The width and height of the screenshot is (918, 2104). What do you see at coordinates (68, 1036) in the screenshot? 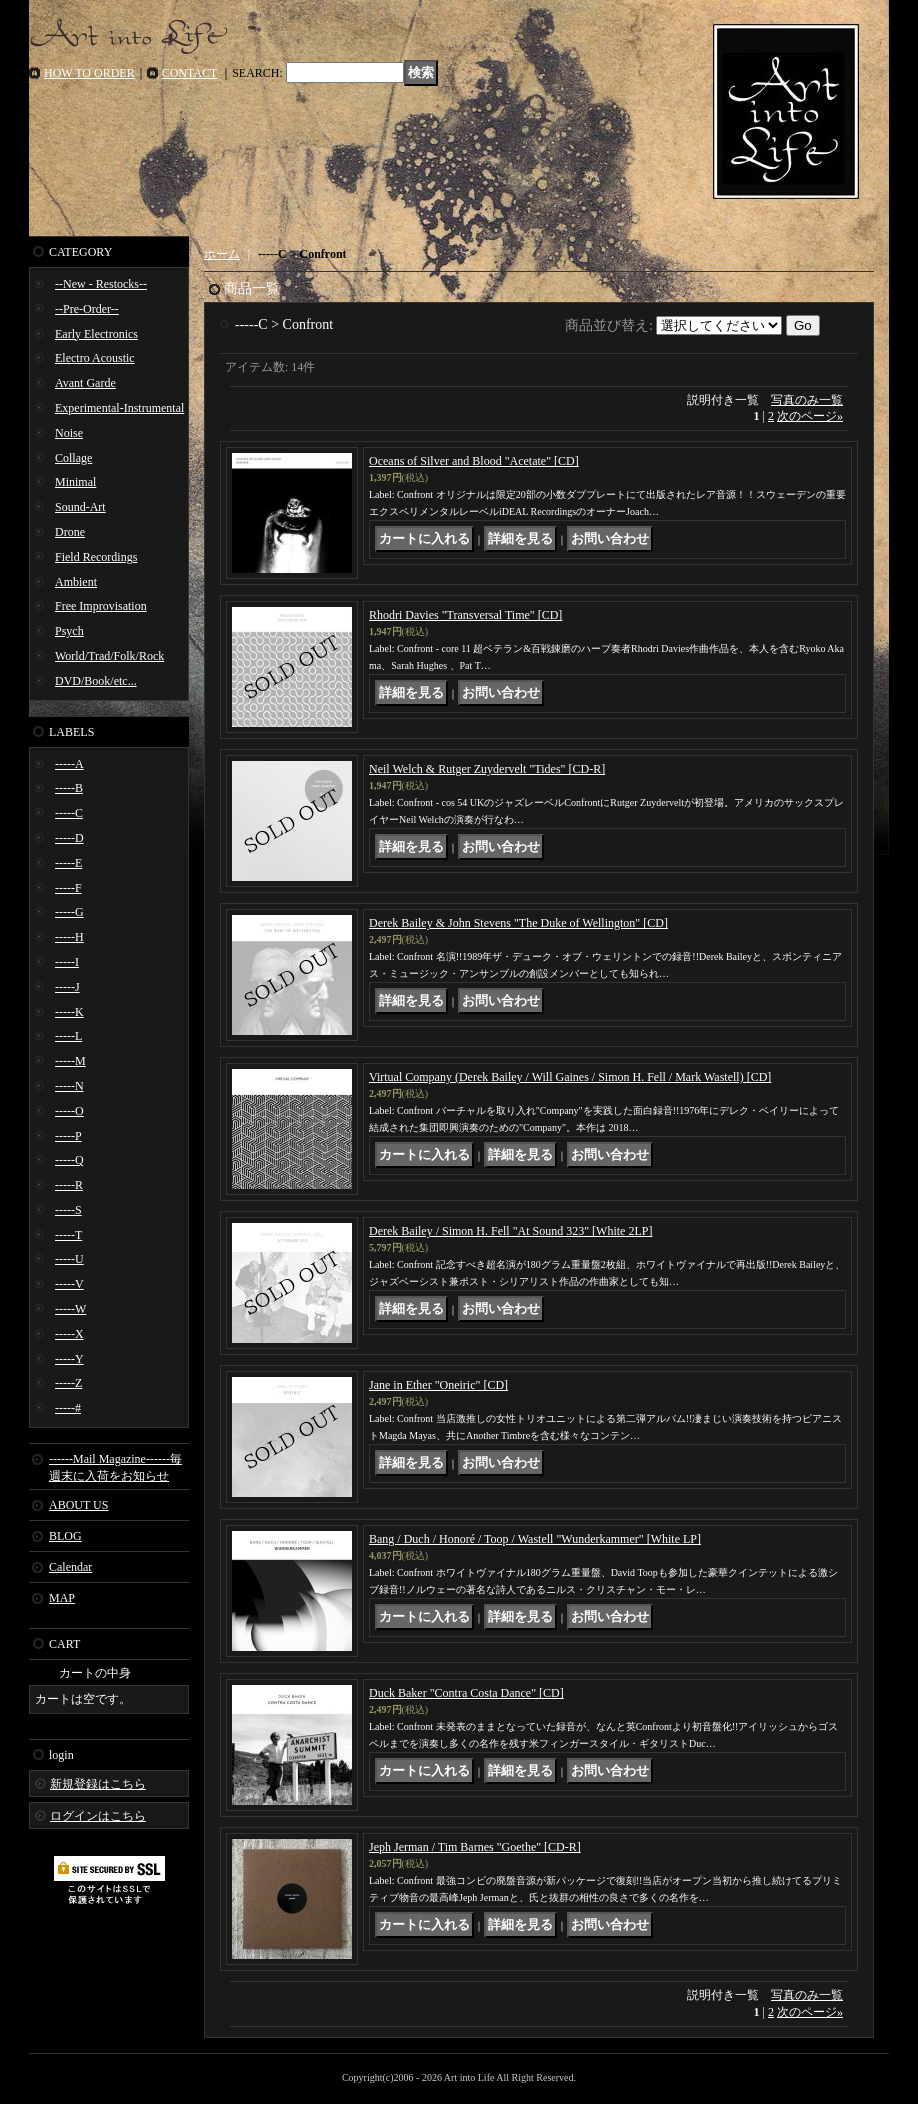
I see `-----L` at bounding box center [68, 1036].